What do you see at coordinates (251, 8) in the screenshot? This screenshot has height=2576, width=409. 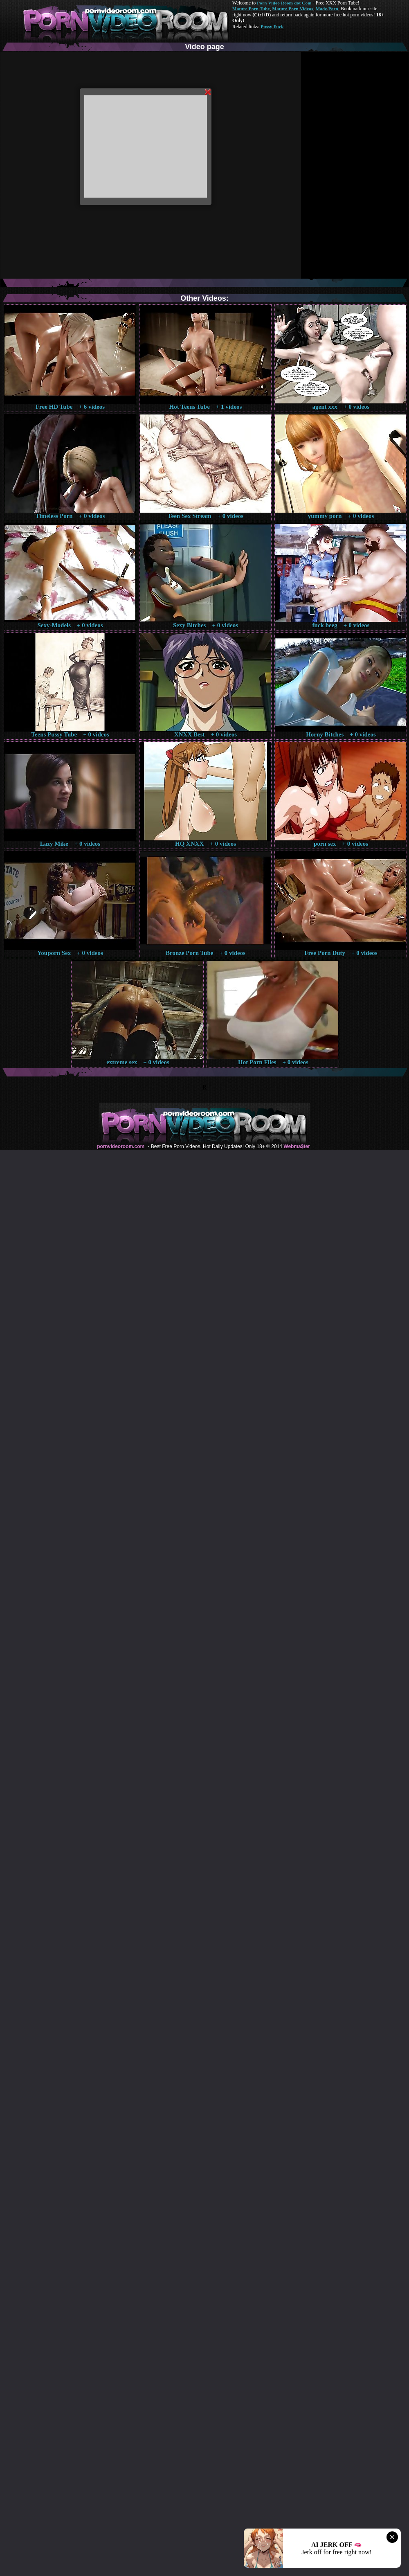 I see `Mature Porn Tube` at bounding box center [251, 8].